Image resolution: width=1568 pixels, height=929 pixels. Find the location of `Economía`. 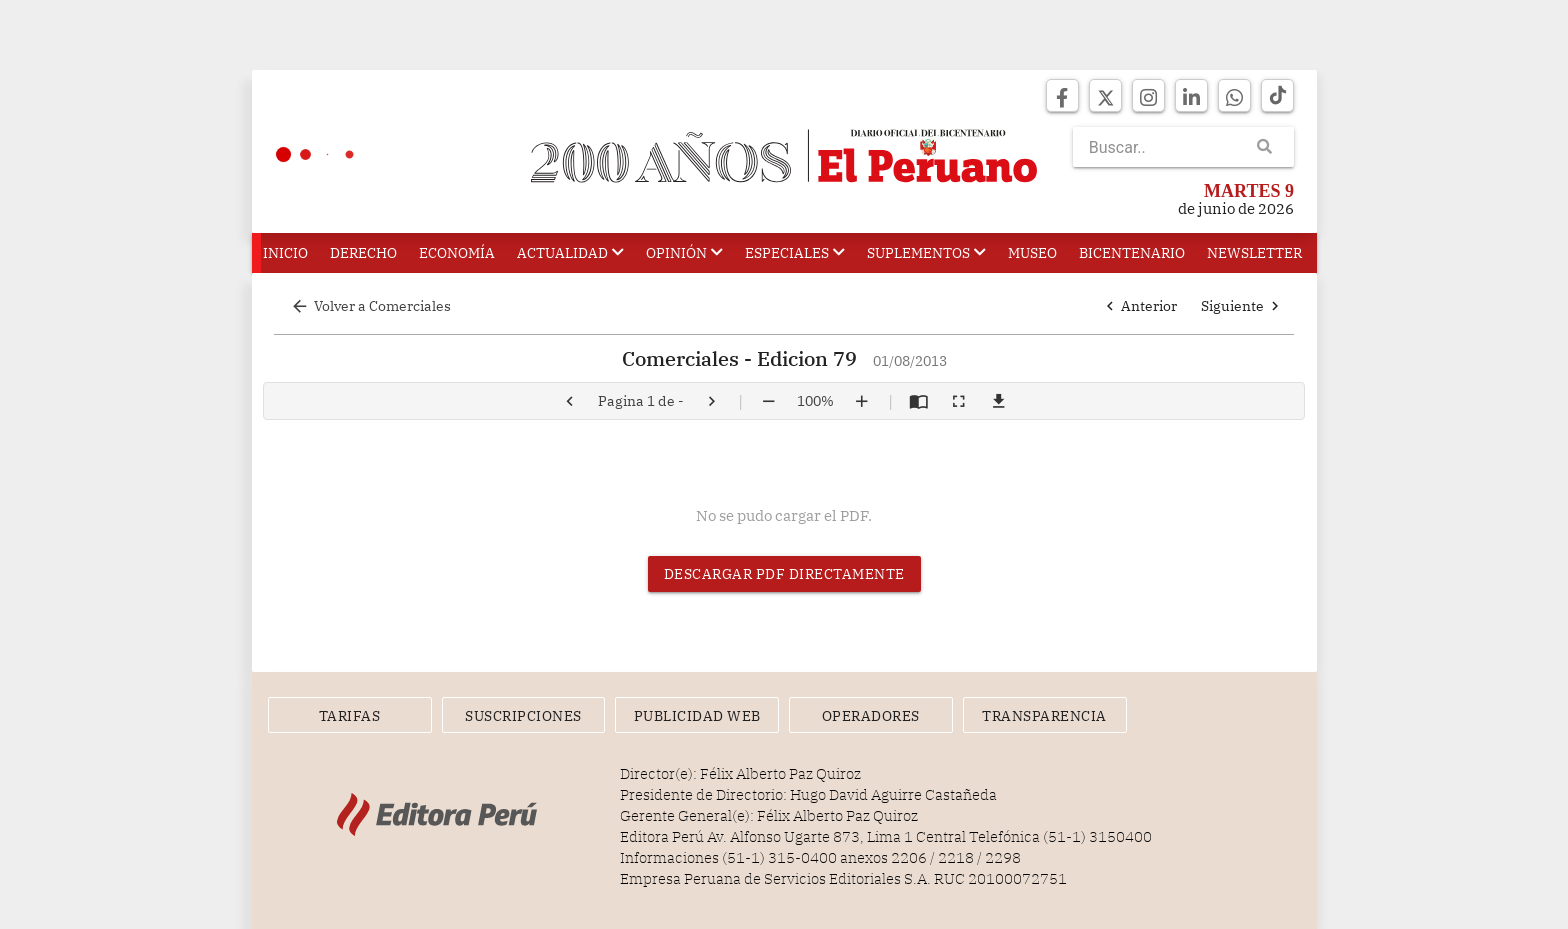

Economía is located at coordinates (457, 253).